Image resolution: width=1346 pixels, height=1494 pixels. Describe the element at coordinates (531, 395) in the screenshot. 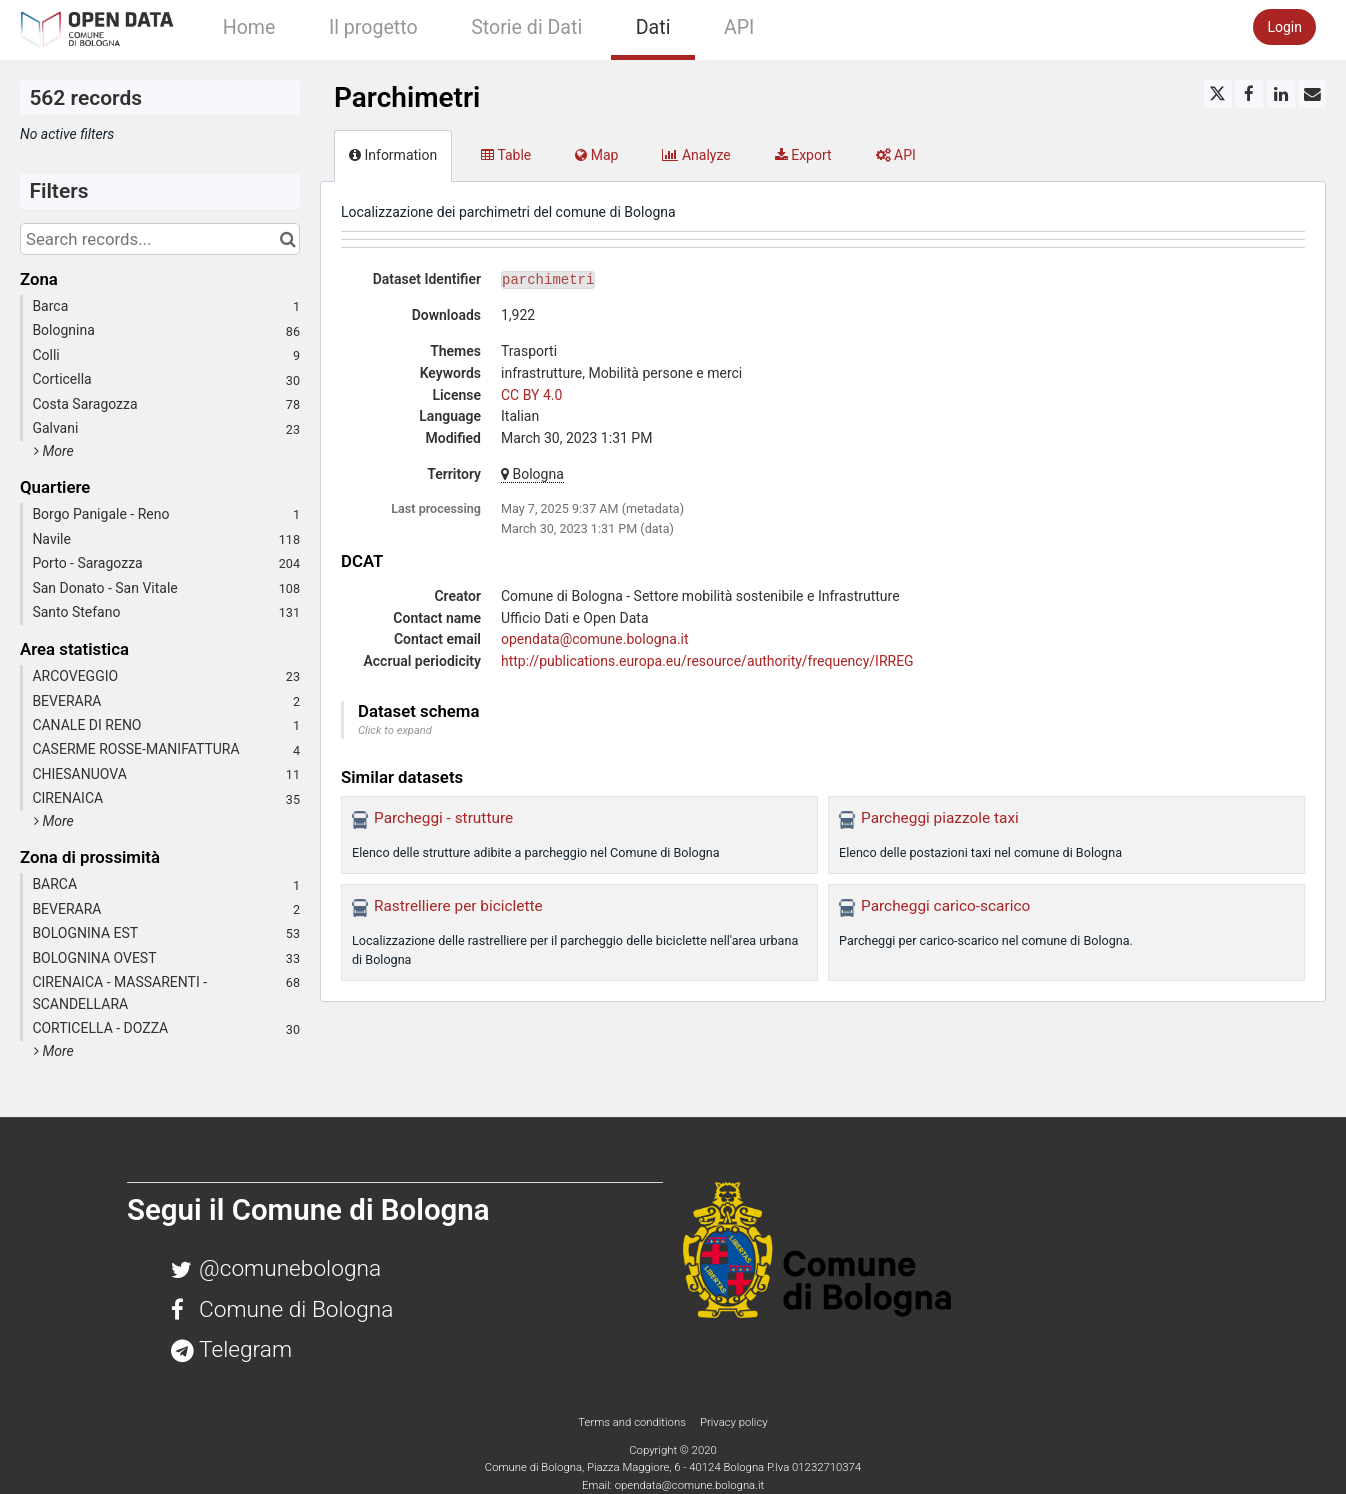

I see `CC BY 4.0` at that location.